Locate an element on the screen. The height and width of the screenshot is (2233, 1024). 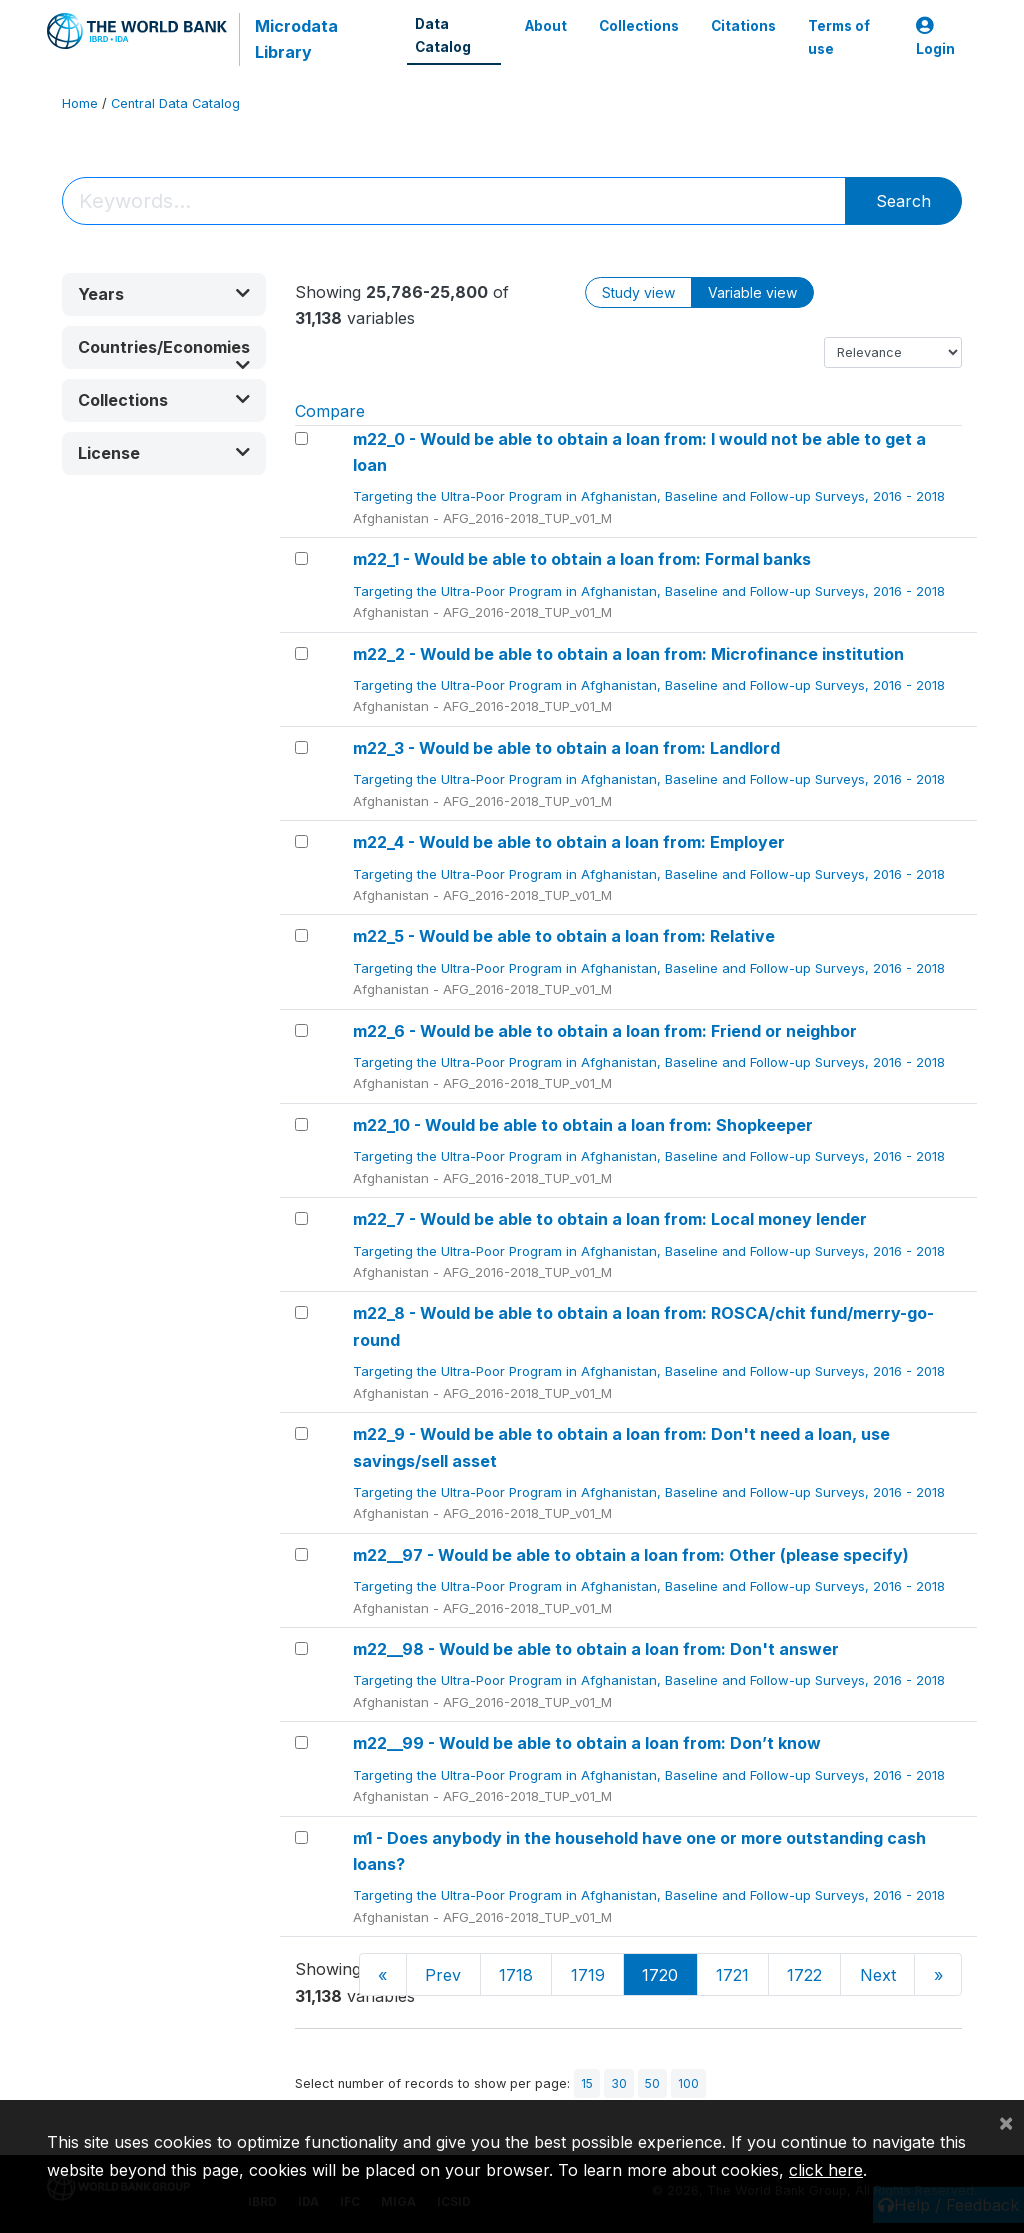
m22_7 - Would be able to obtain a loan from: Local money lender is located at coordinates (610, 1219).